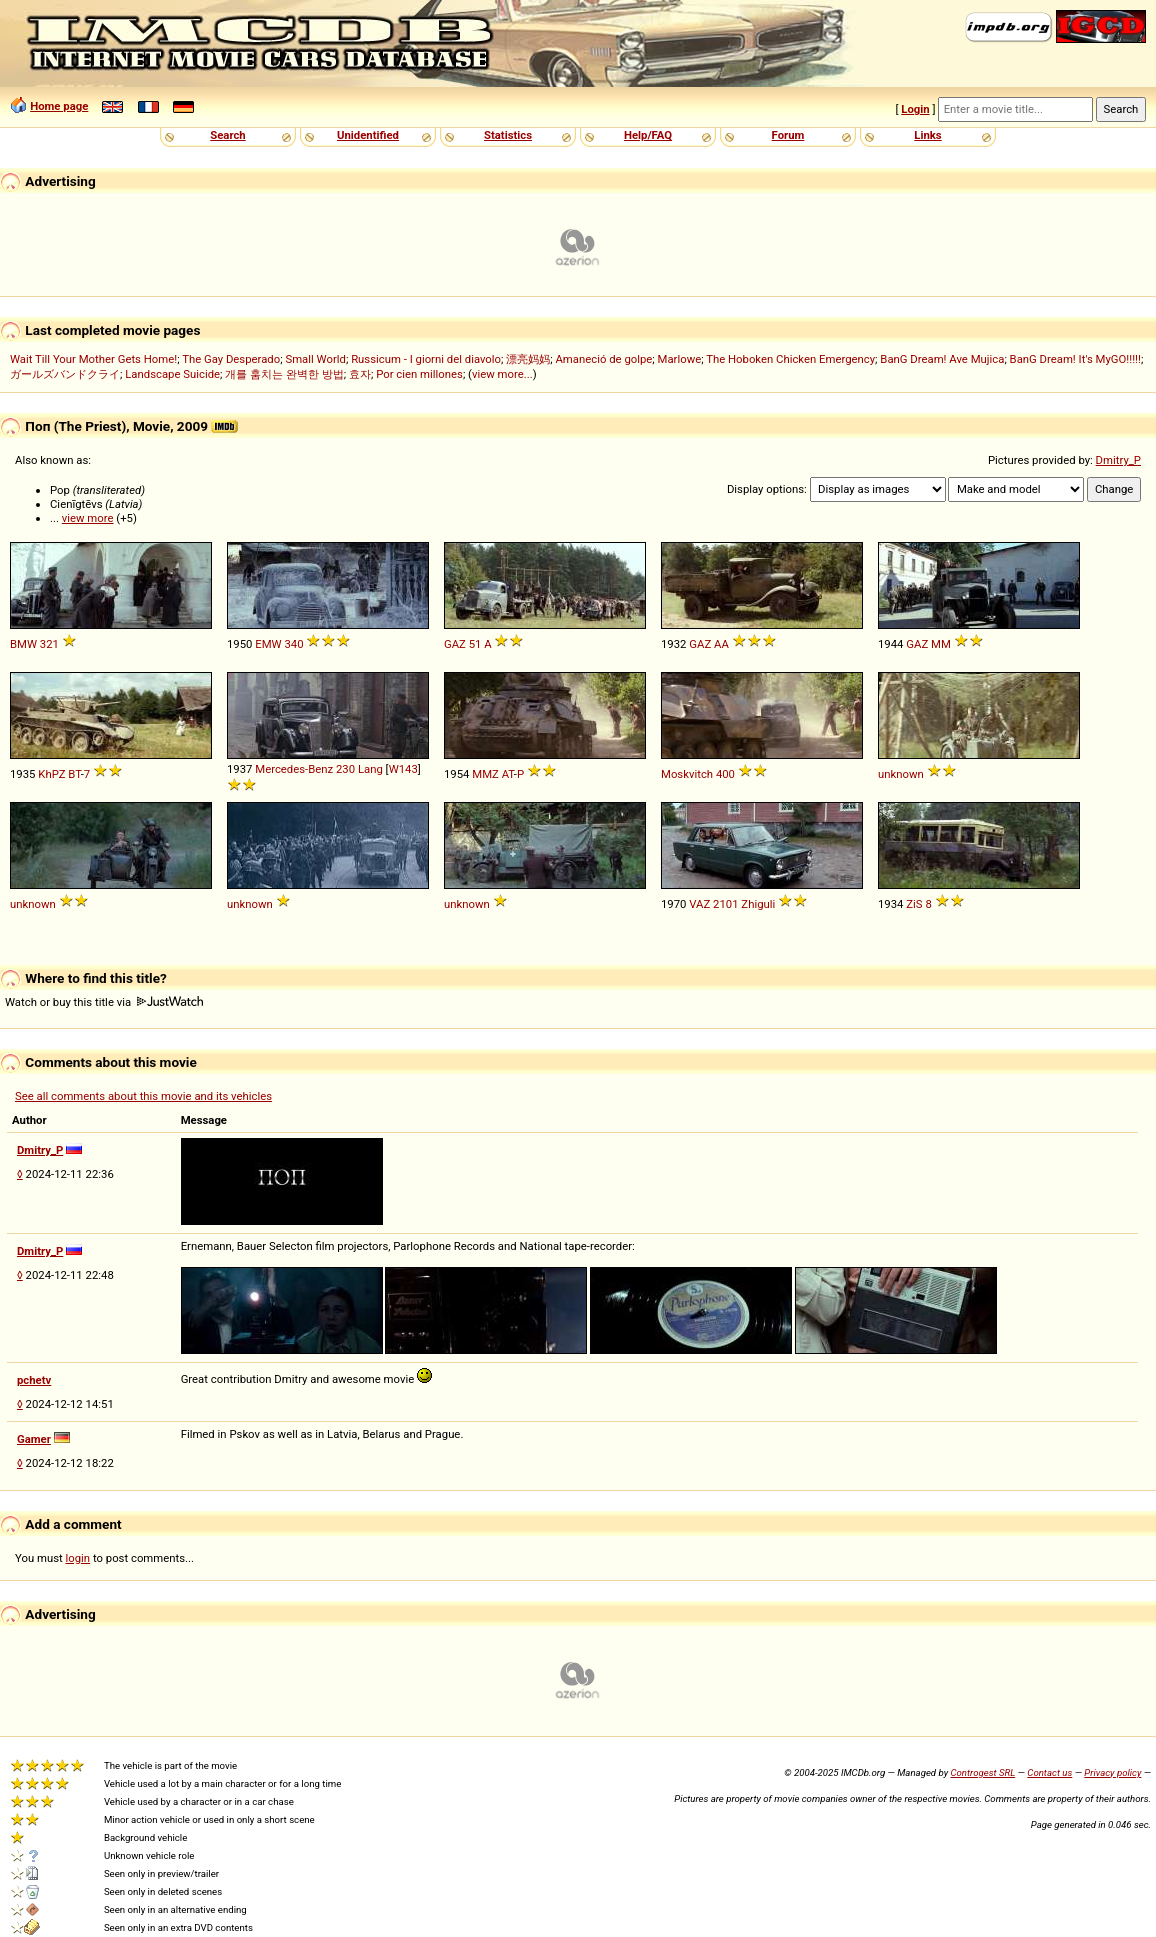  Describe the element at coordinates (172, 374) in the screenshot. I see `Landscape Suicide` at that location.